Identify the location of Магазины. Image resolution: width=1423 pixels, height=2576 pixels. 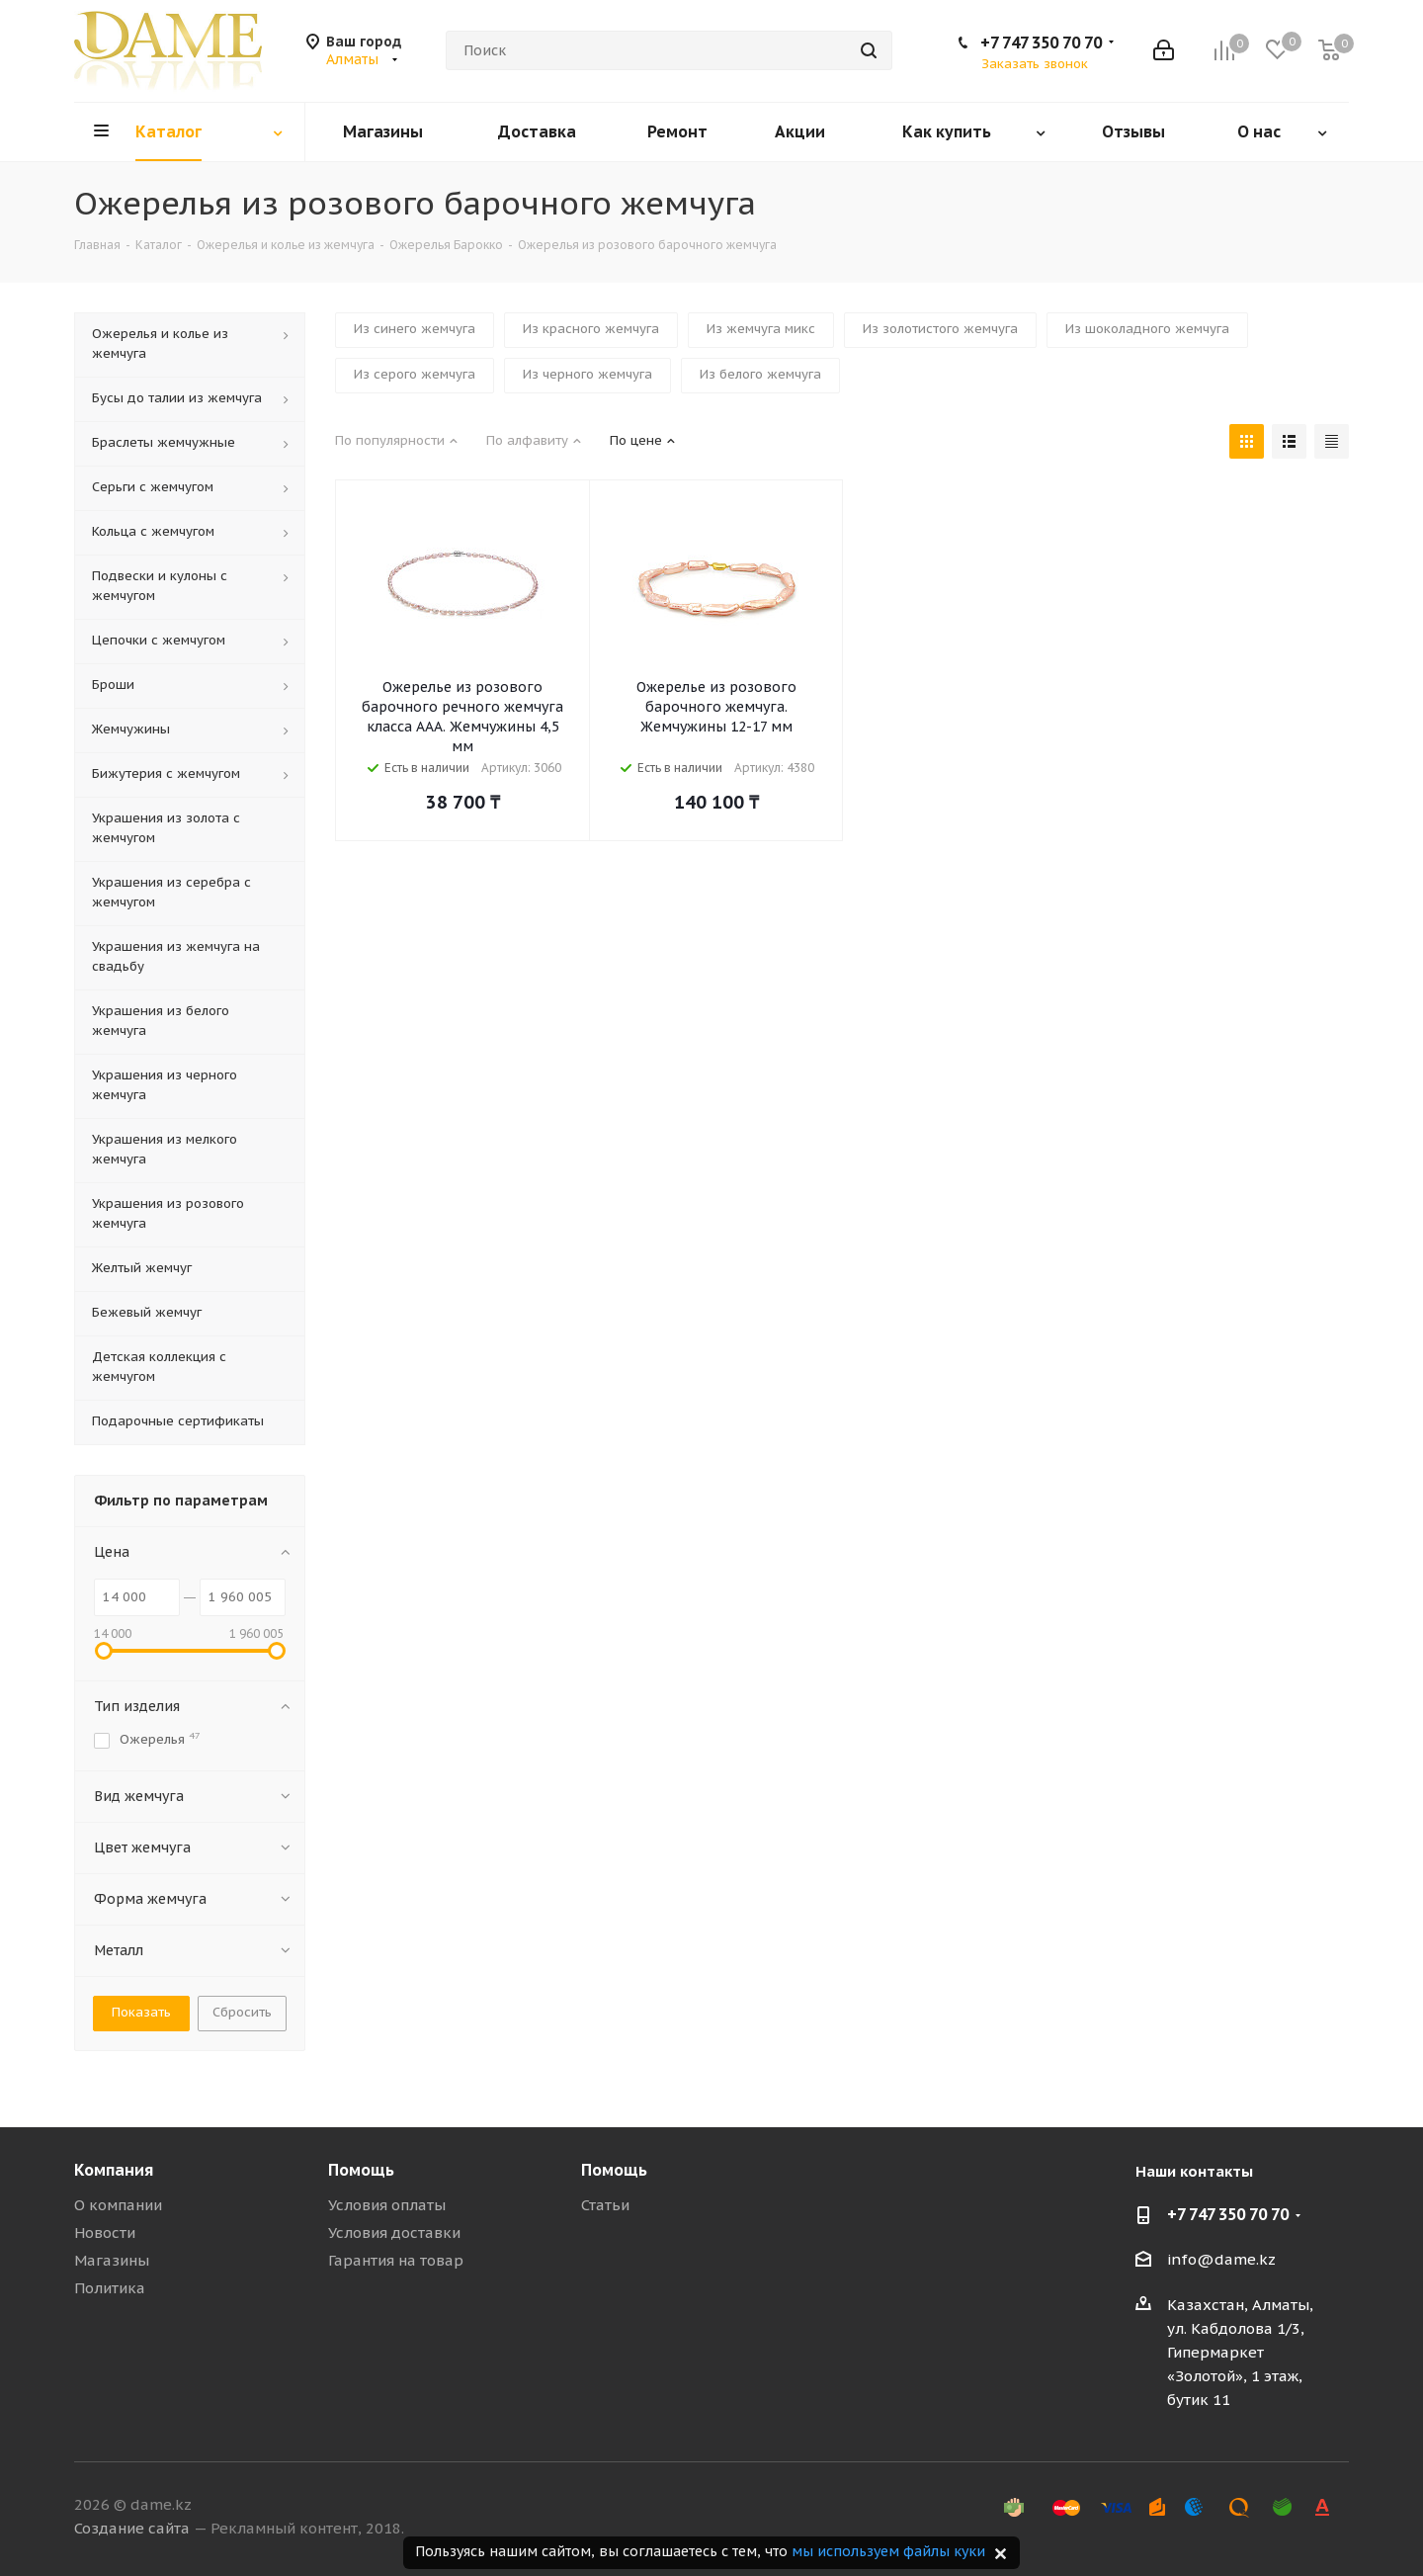
(111, 2260).